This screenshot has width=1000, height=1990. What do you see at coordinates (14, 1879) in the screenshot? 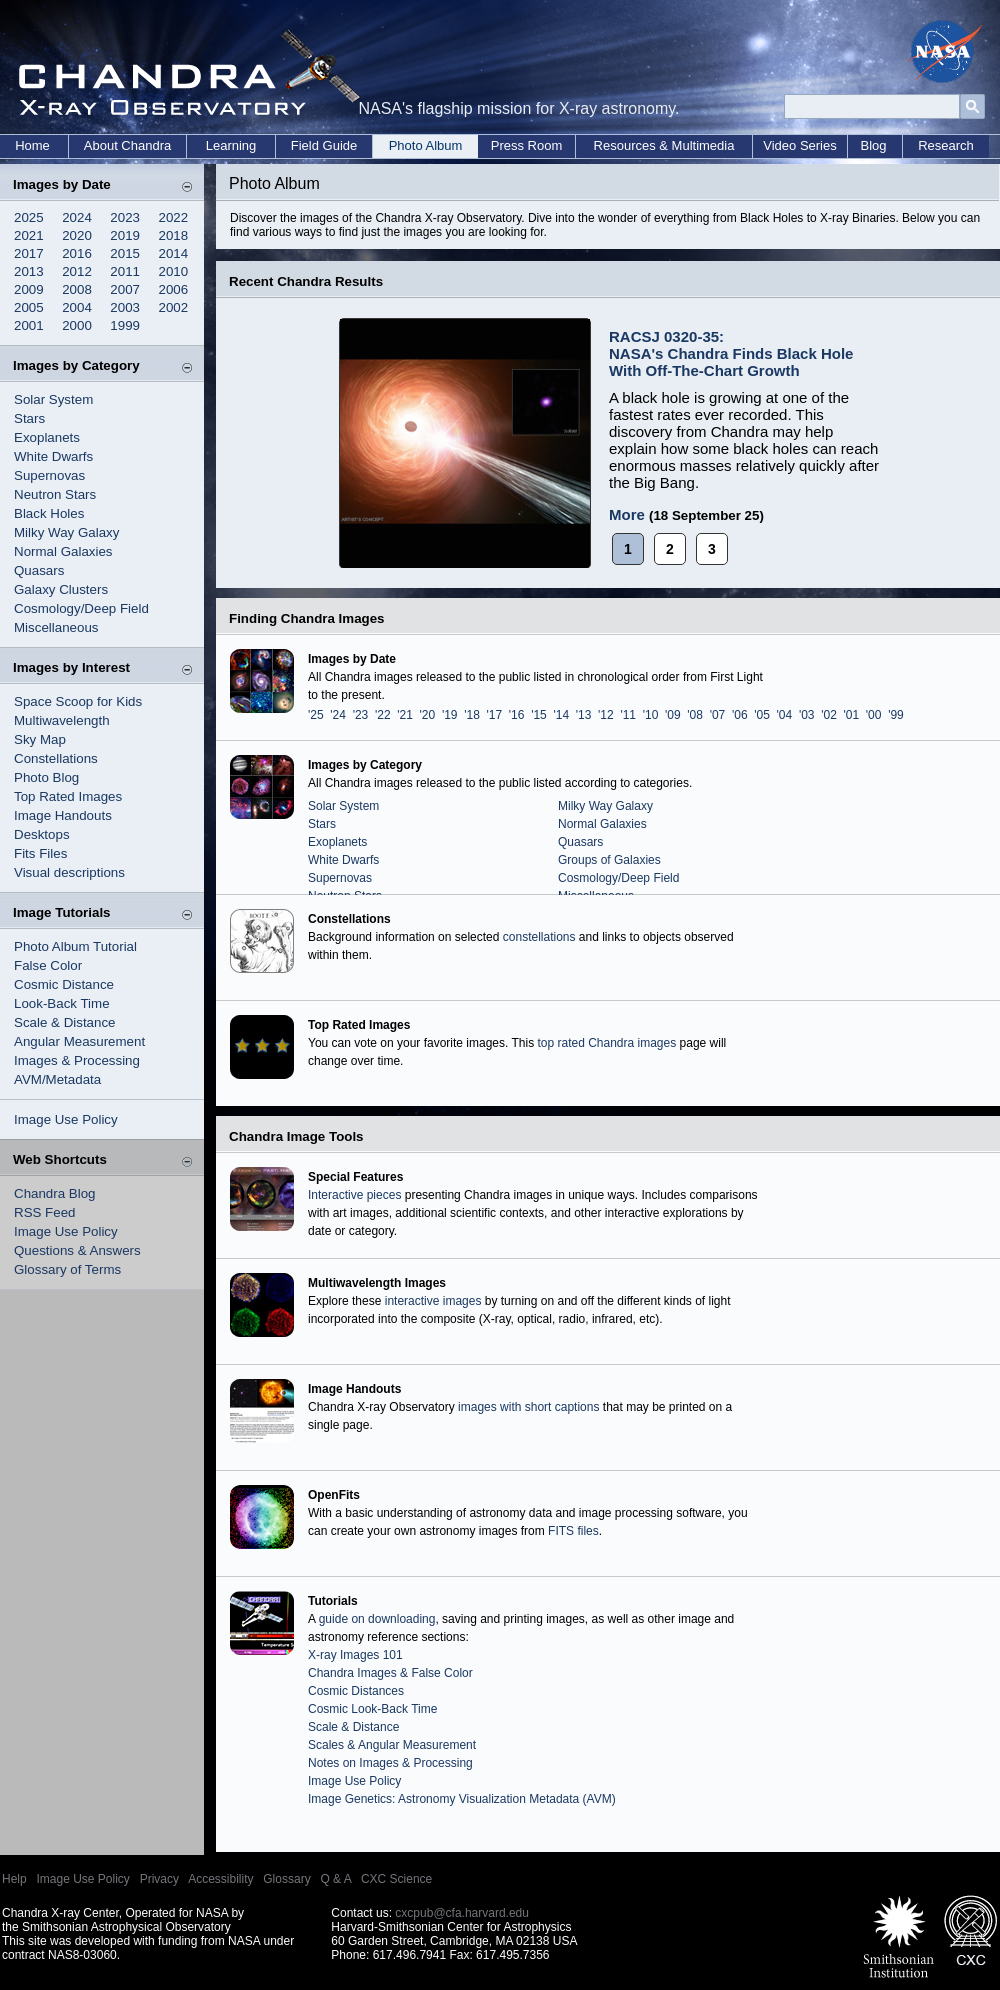
I see `Help` at bounding box center [14, 1879].